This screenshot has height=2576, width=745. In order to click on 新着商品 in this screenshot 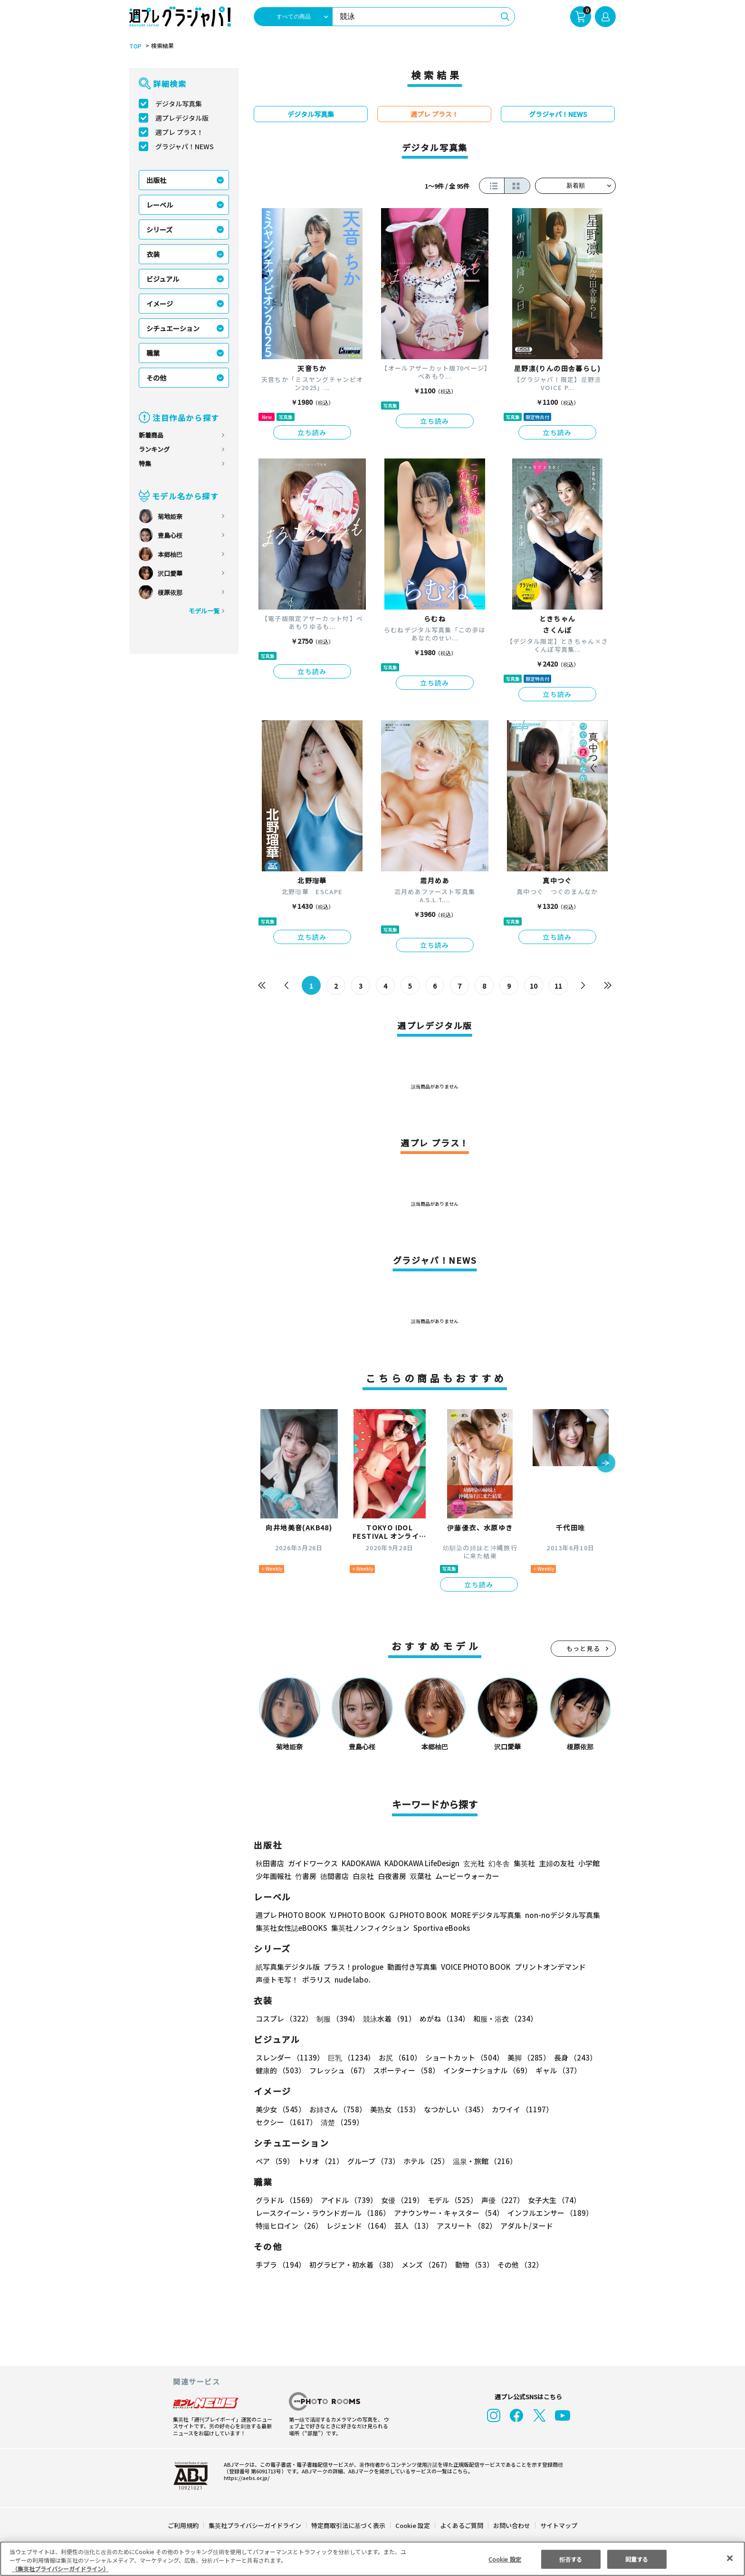, I will do `click(151, 434)`.